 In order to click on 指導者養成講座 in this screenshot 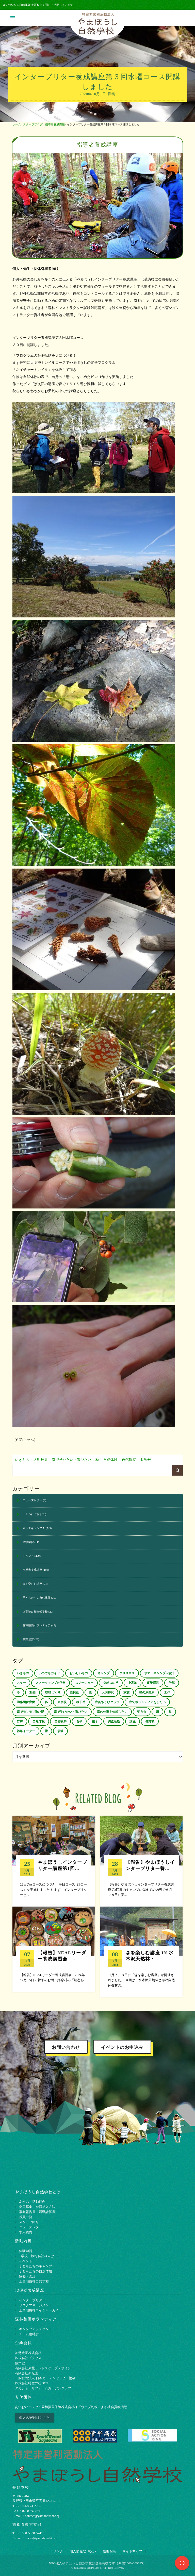, I will do `click(55, 124)`.